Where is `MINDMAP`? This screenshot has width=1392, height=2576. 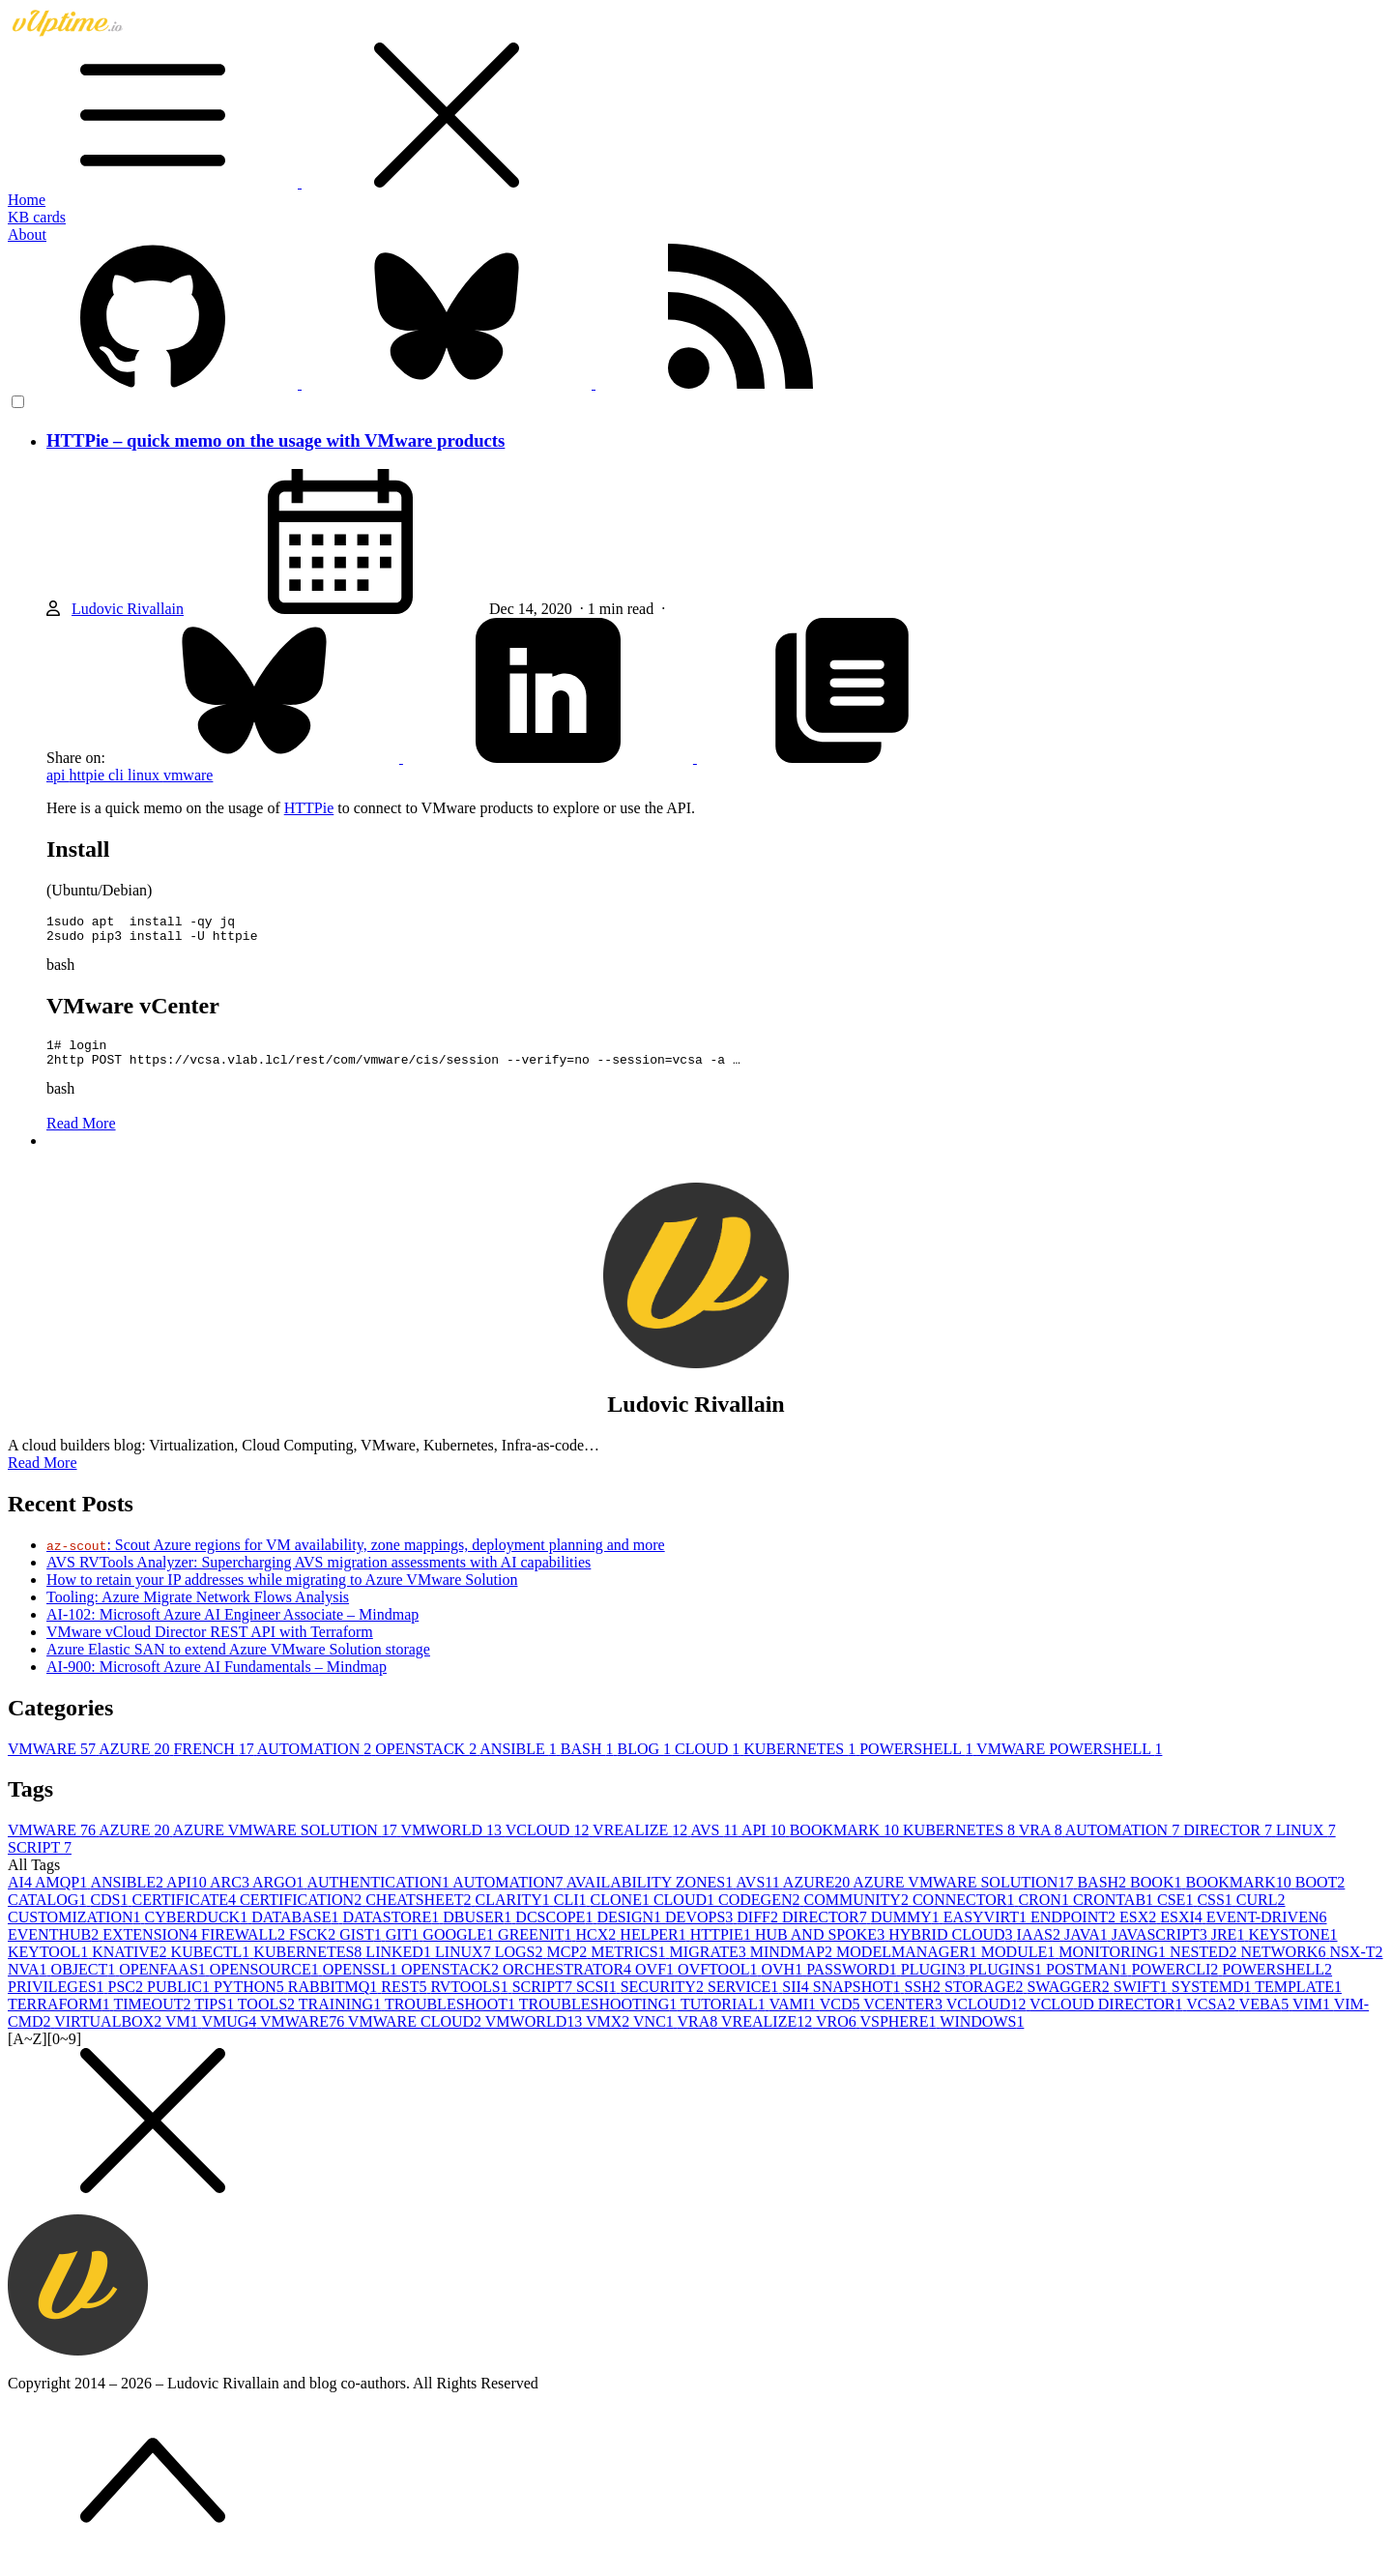
MINDMAP is located at coordinates (793, 1963).